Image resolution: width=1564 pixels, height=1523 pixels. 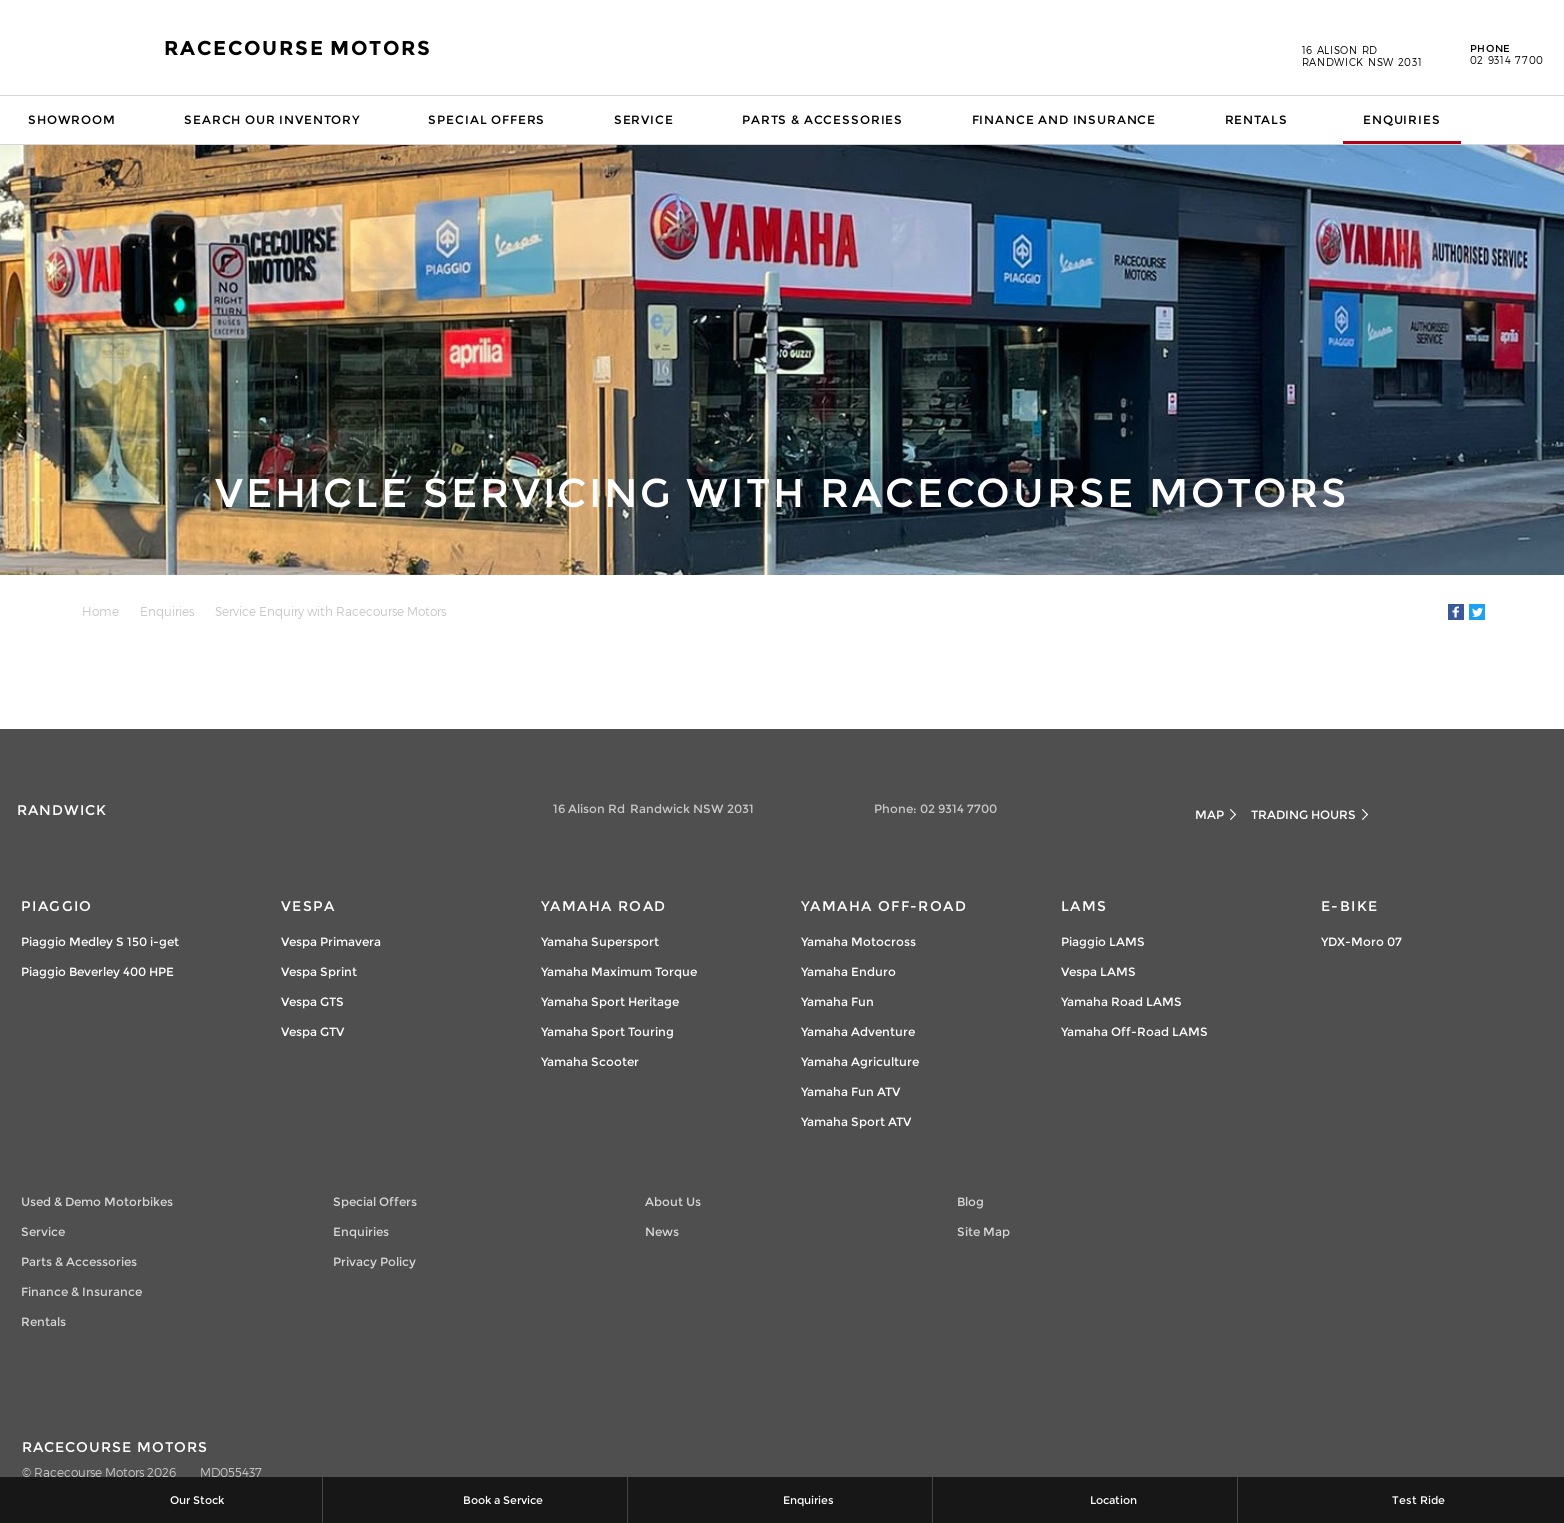 I want to click on Yamaha Supersport, so click(x=600, y=941).